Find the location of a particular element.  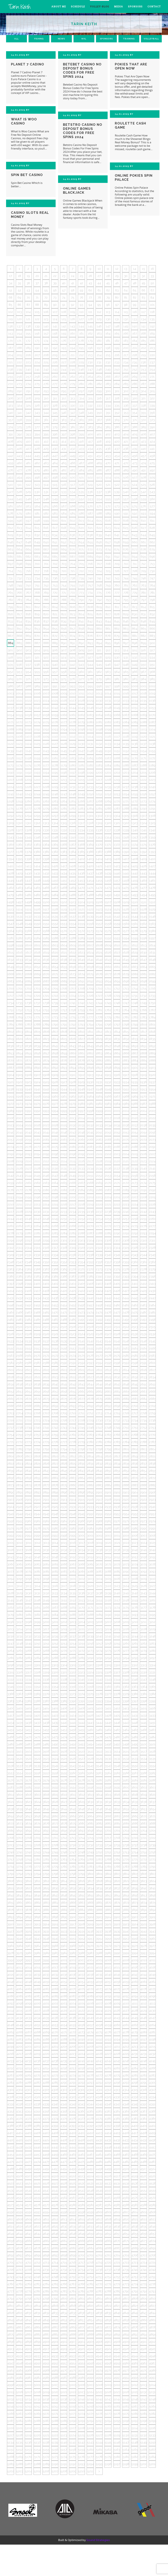

1828 is located at coordinates (90, 1039).